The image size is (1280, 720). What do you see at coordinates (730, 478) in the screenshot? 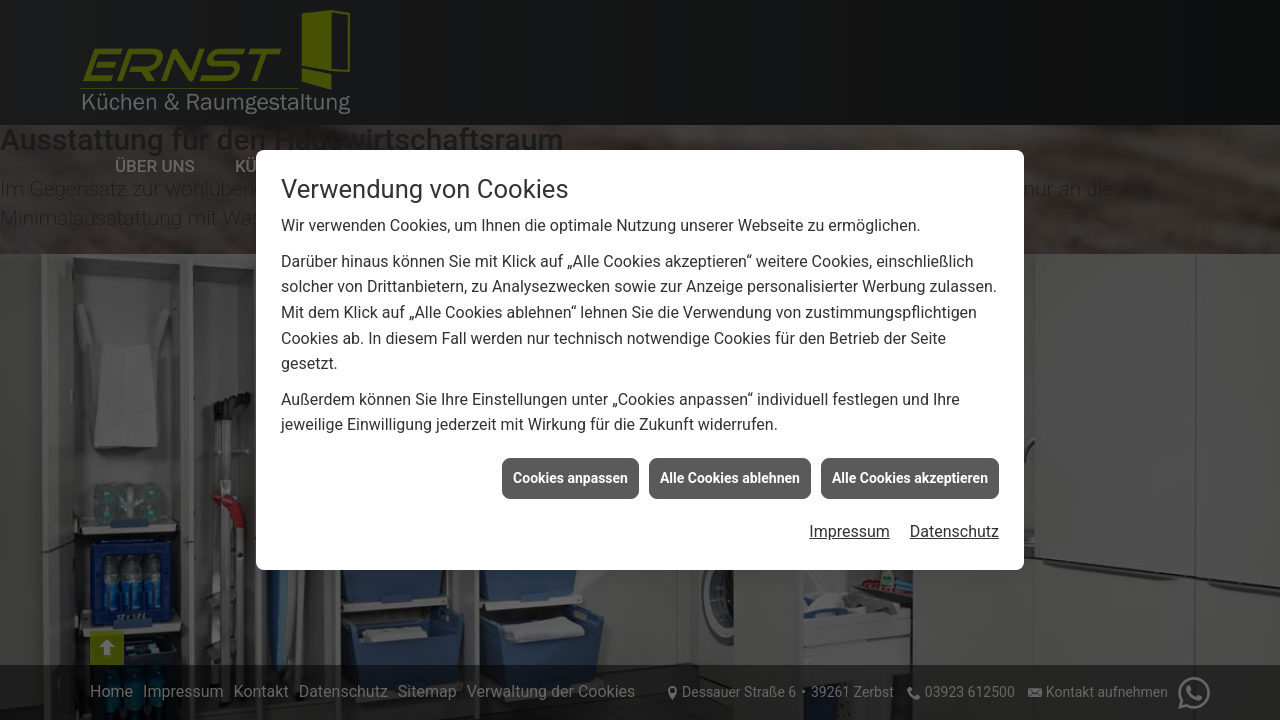
I see `Alle Cookies ablehnen` at bounding box center [730, 478].